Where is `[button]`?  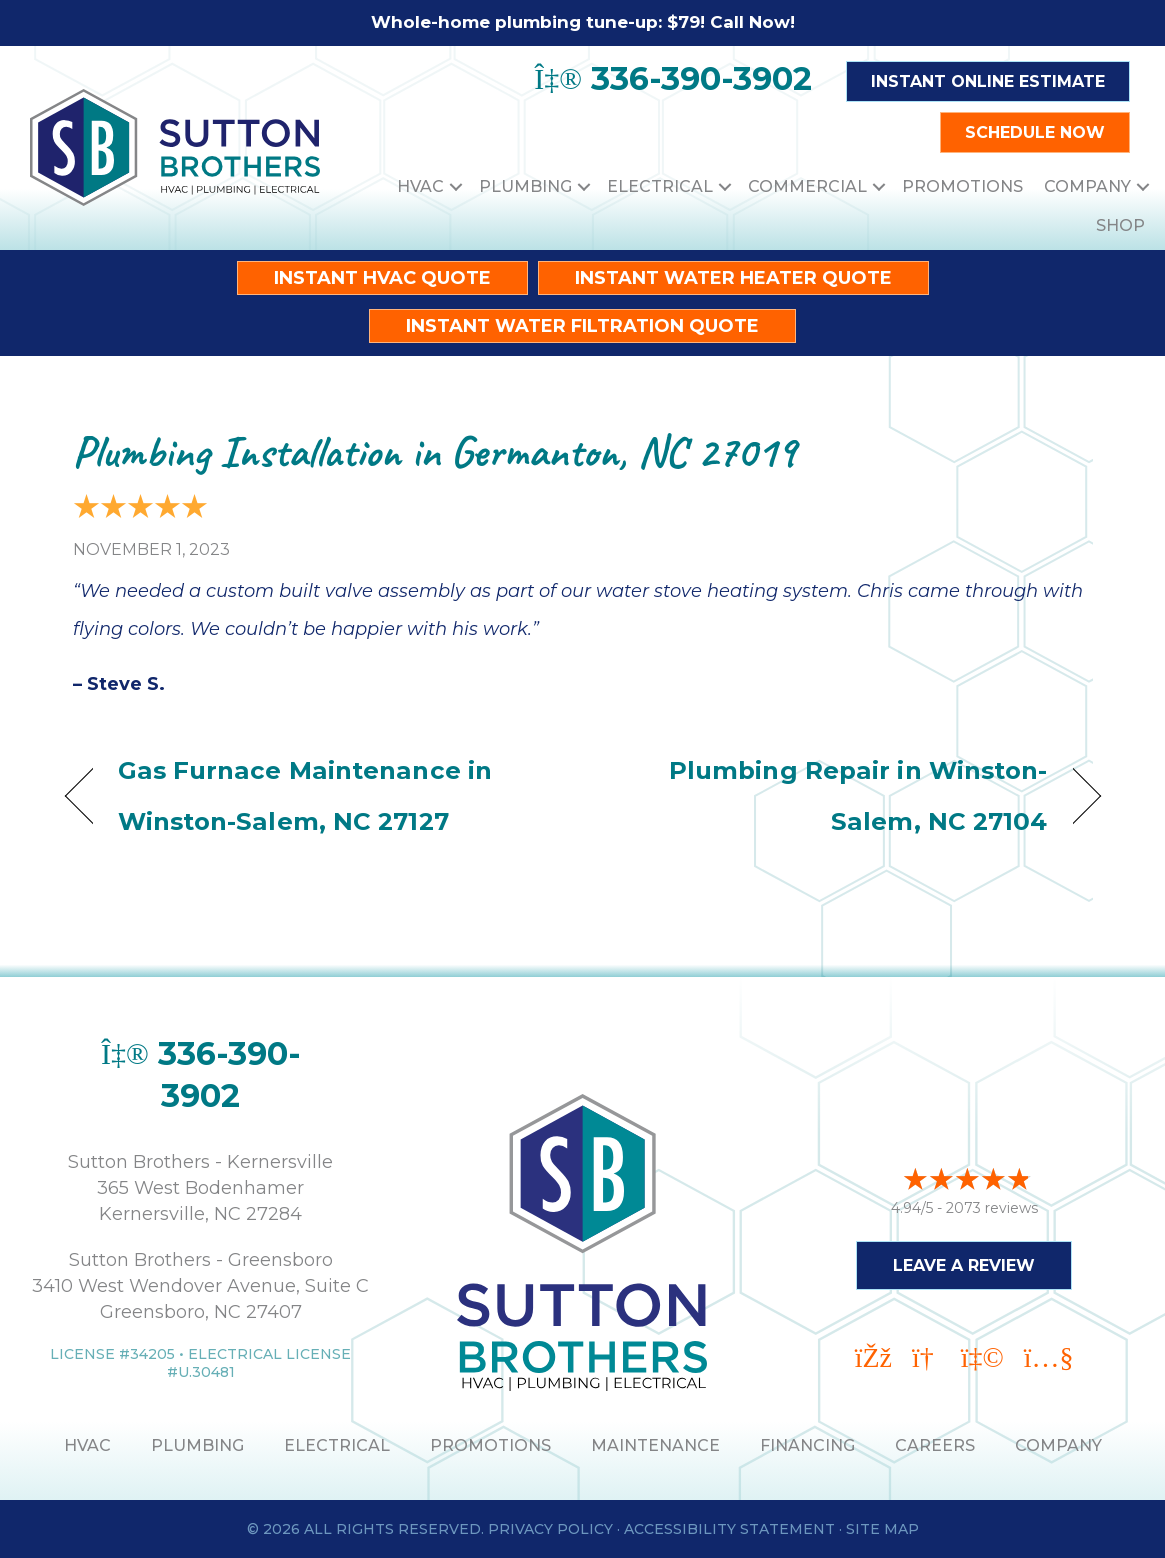
[button] is located at coordinates (456, 186).